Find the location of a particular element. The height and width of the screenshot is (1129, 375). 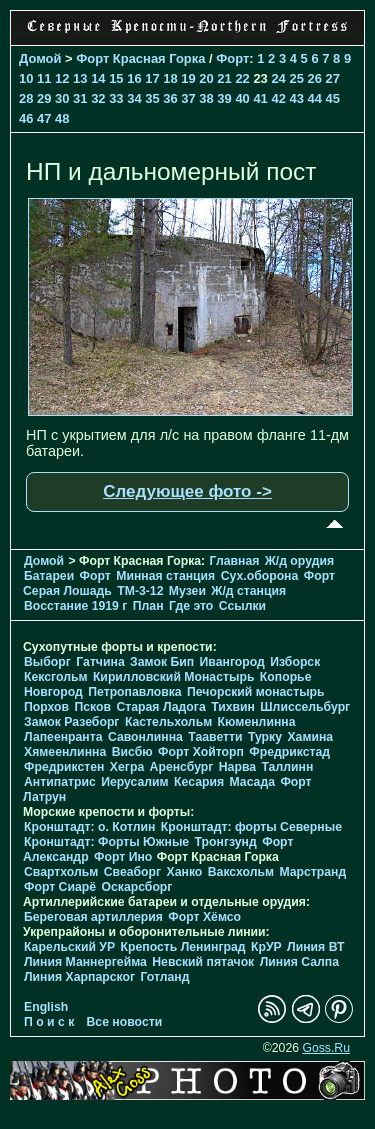

Хямеенлинна is located at coordinates (65, 752).